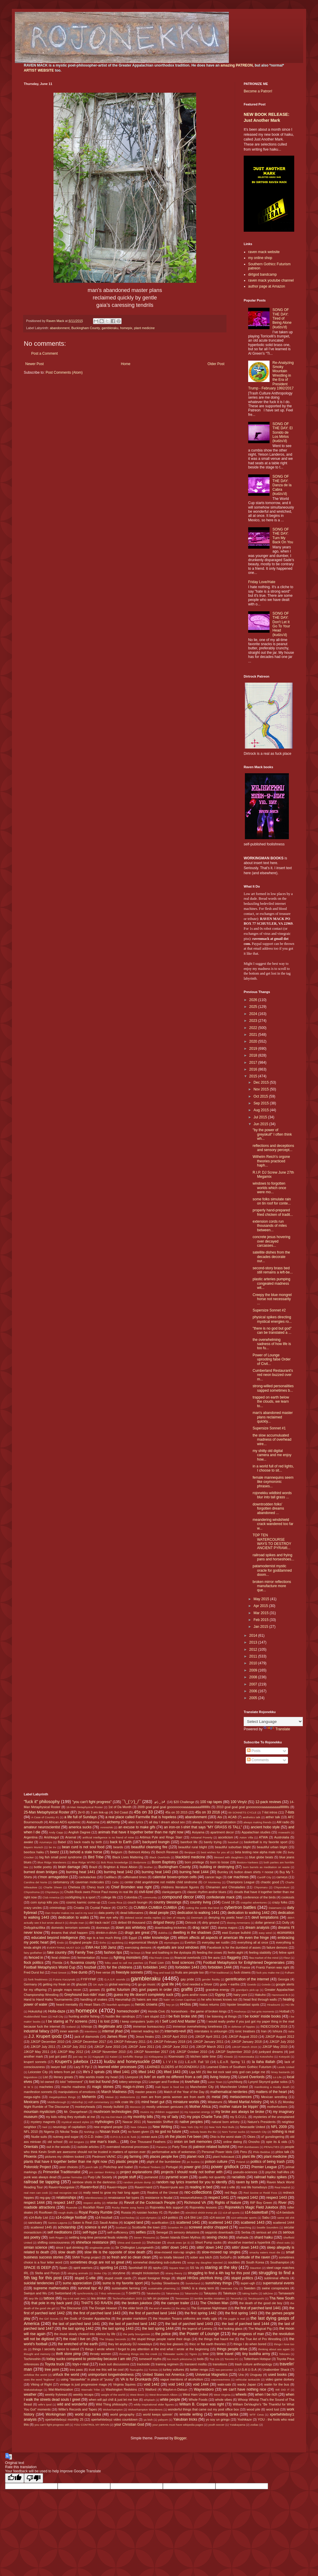 The width and height of the screenshot is (318, 2576). What do you see at coordinates (78, 1907) in the screenshot?
I see `Croatia` at bounding box center [78, 1907].